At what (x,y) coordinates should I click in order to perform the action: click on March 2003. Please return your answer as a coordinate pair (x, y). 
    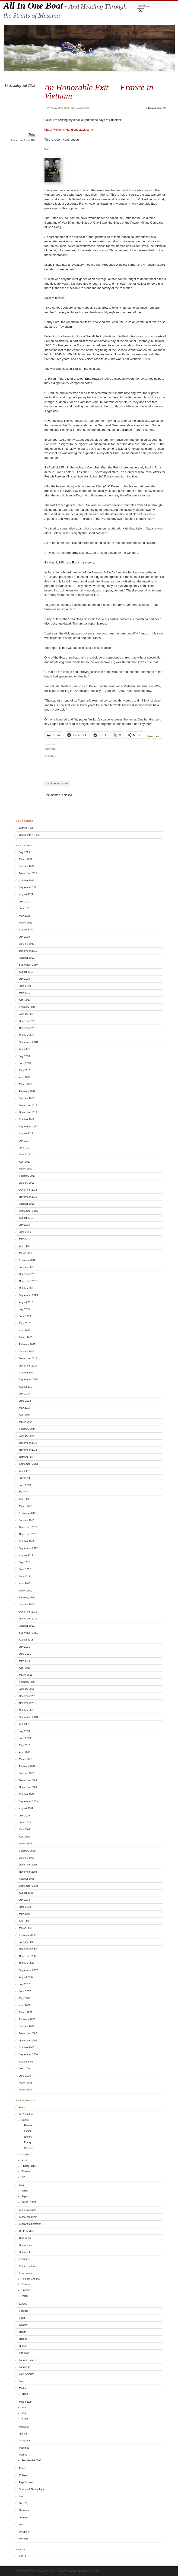
    Looking at the image, I should click on (25, 2089).